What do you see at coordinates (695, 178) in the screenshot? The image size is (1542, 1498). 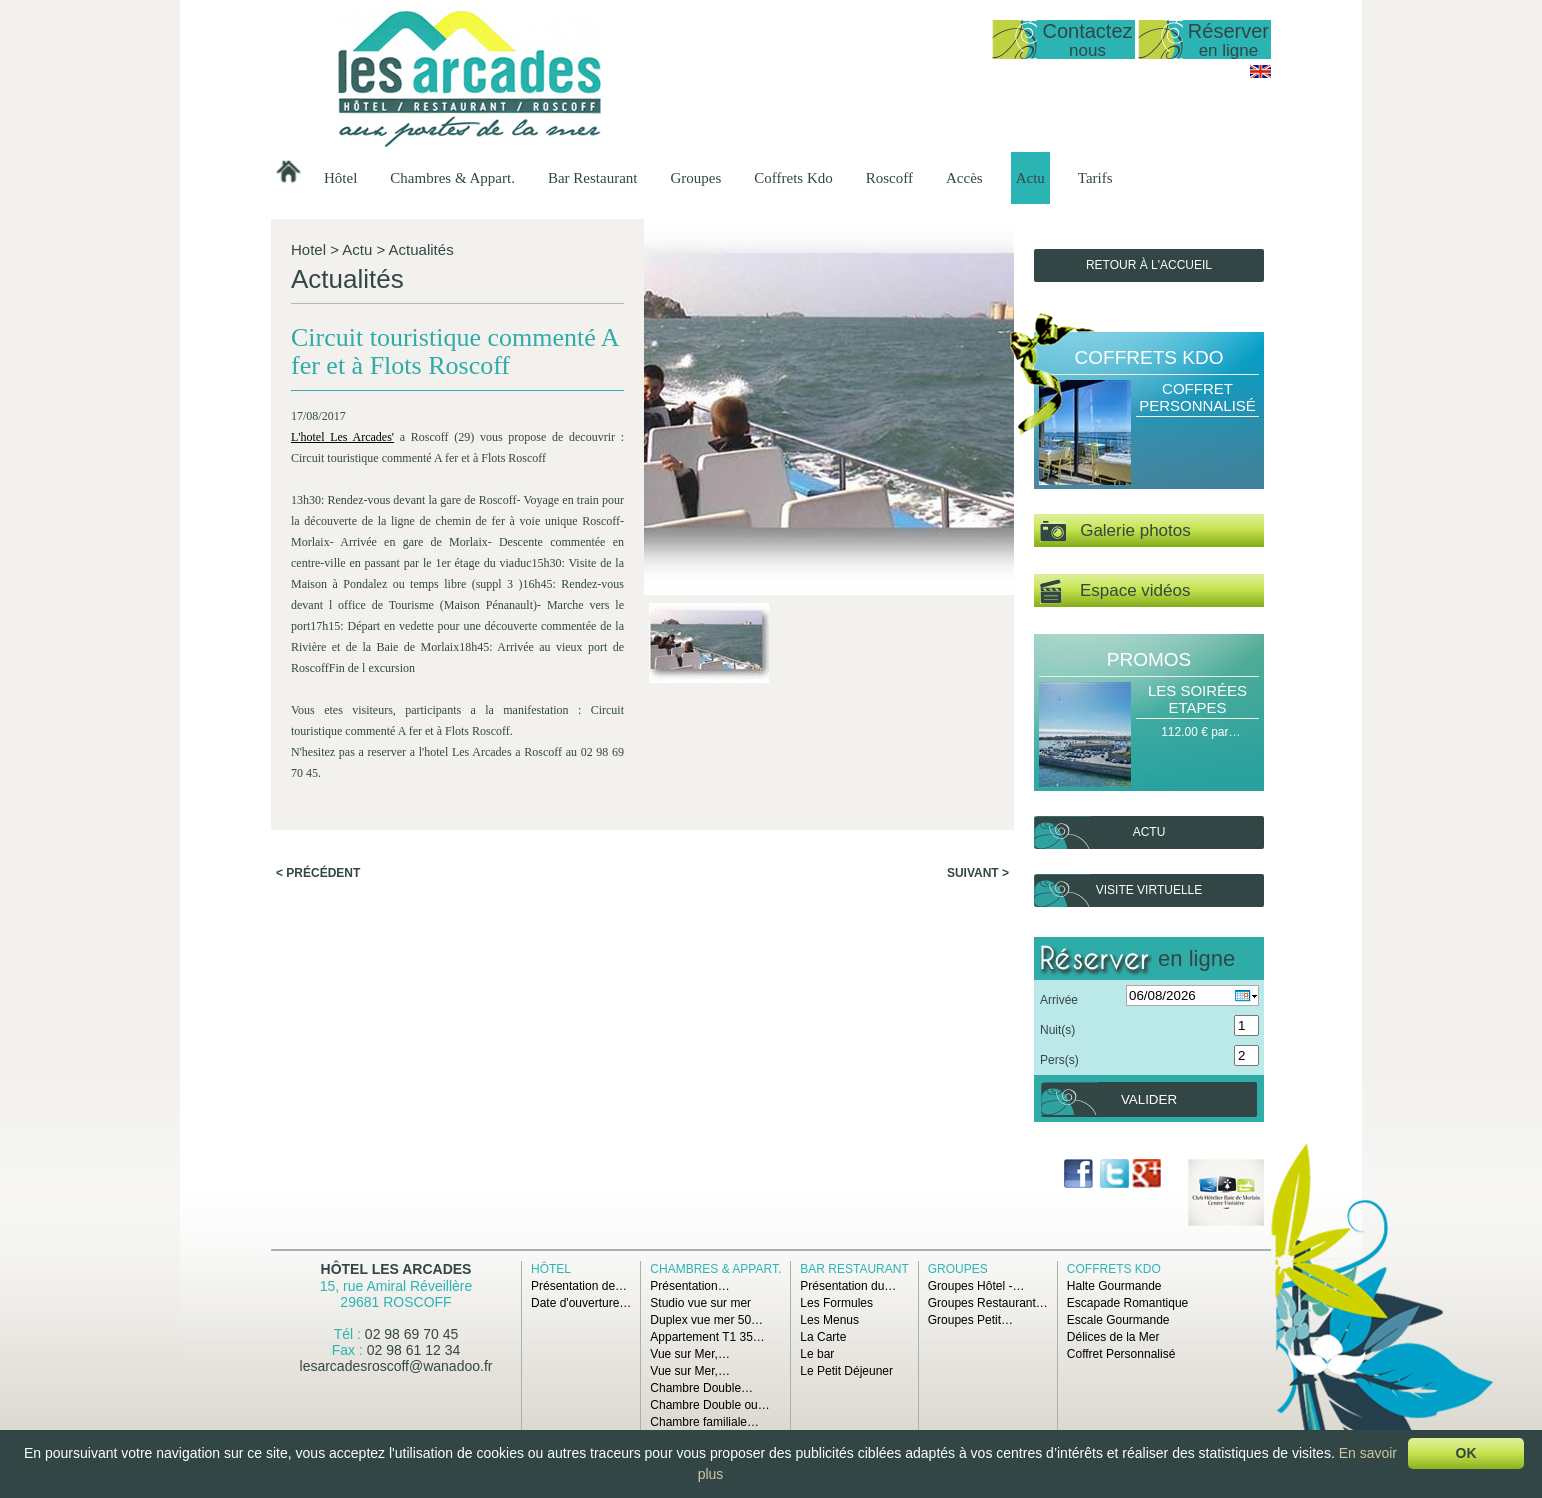 I see `Groupes` at bounding box center [695, 178].